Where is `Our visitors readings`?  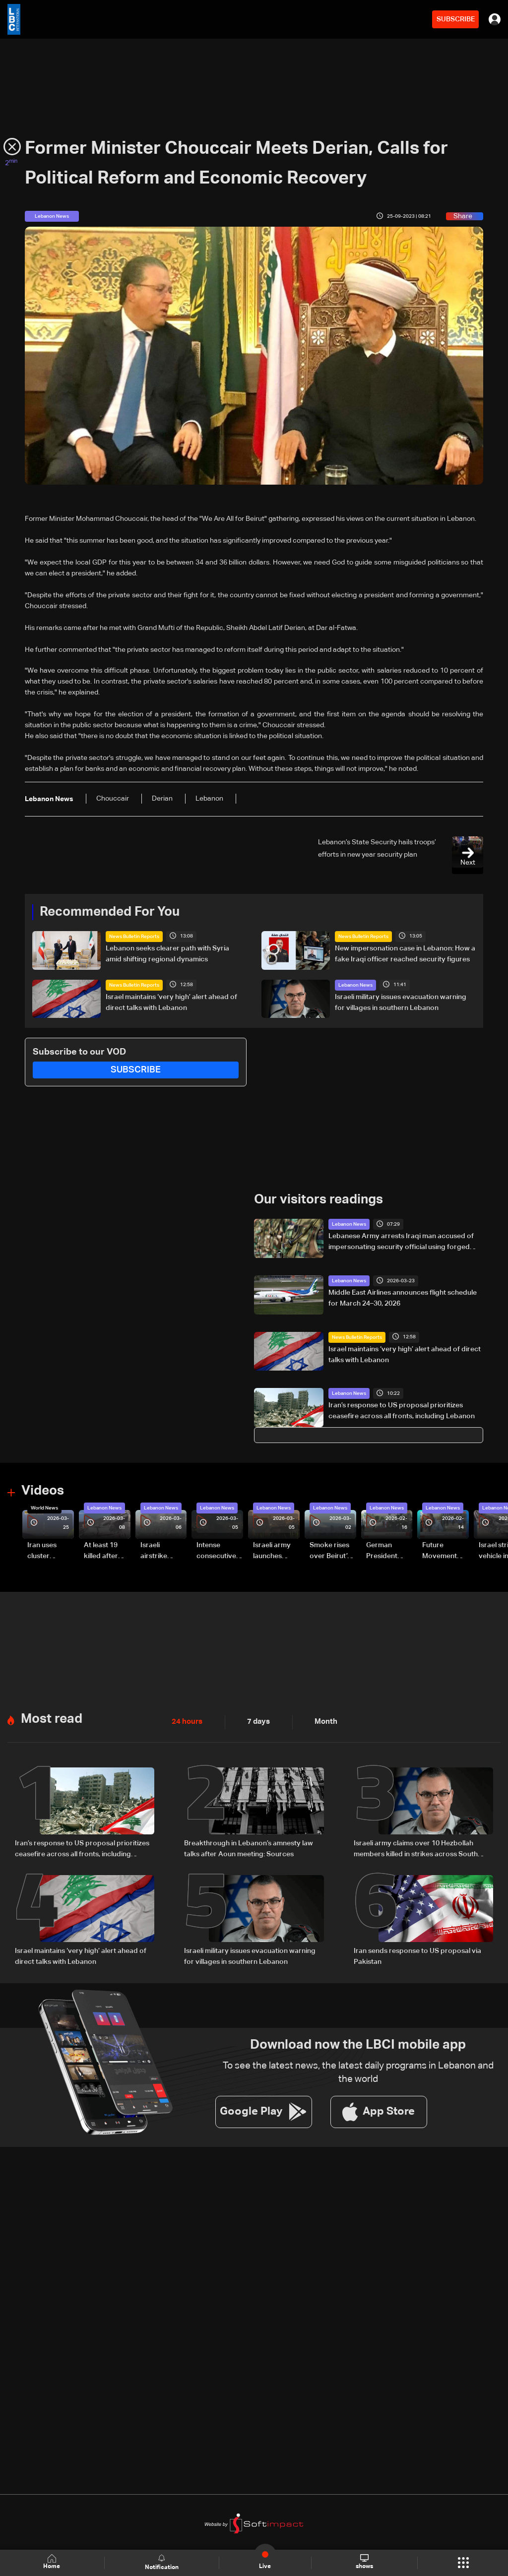 Our visitors readings is located at coordinates (318, 1200).